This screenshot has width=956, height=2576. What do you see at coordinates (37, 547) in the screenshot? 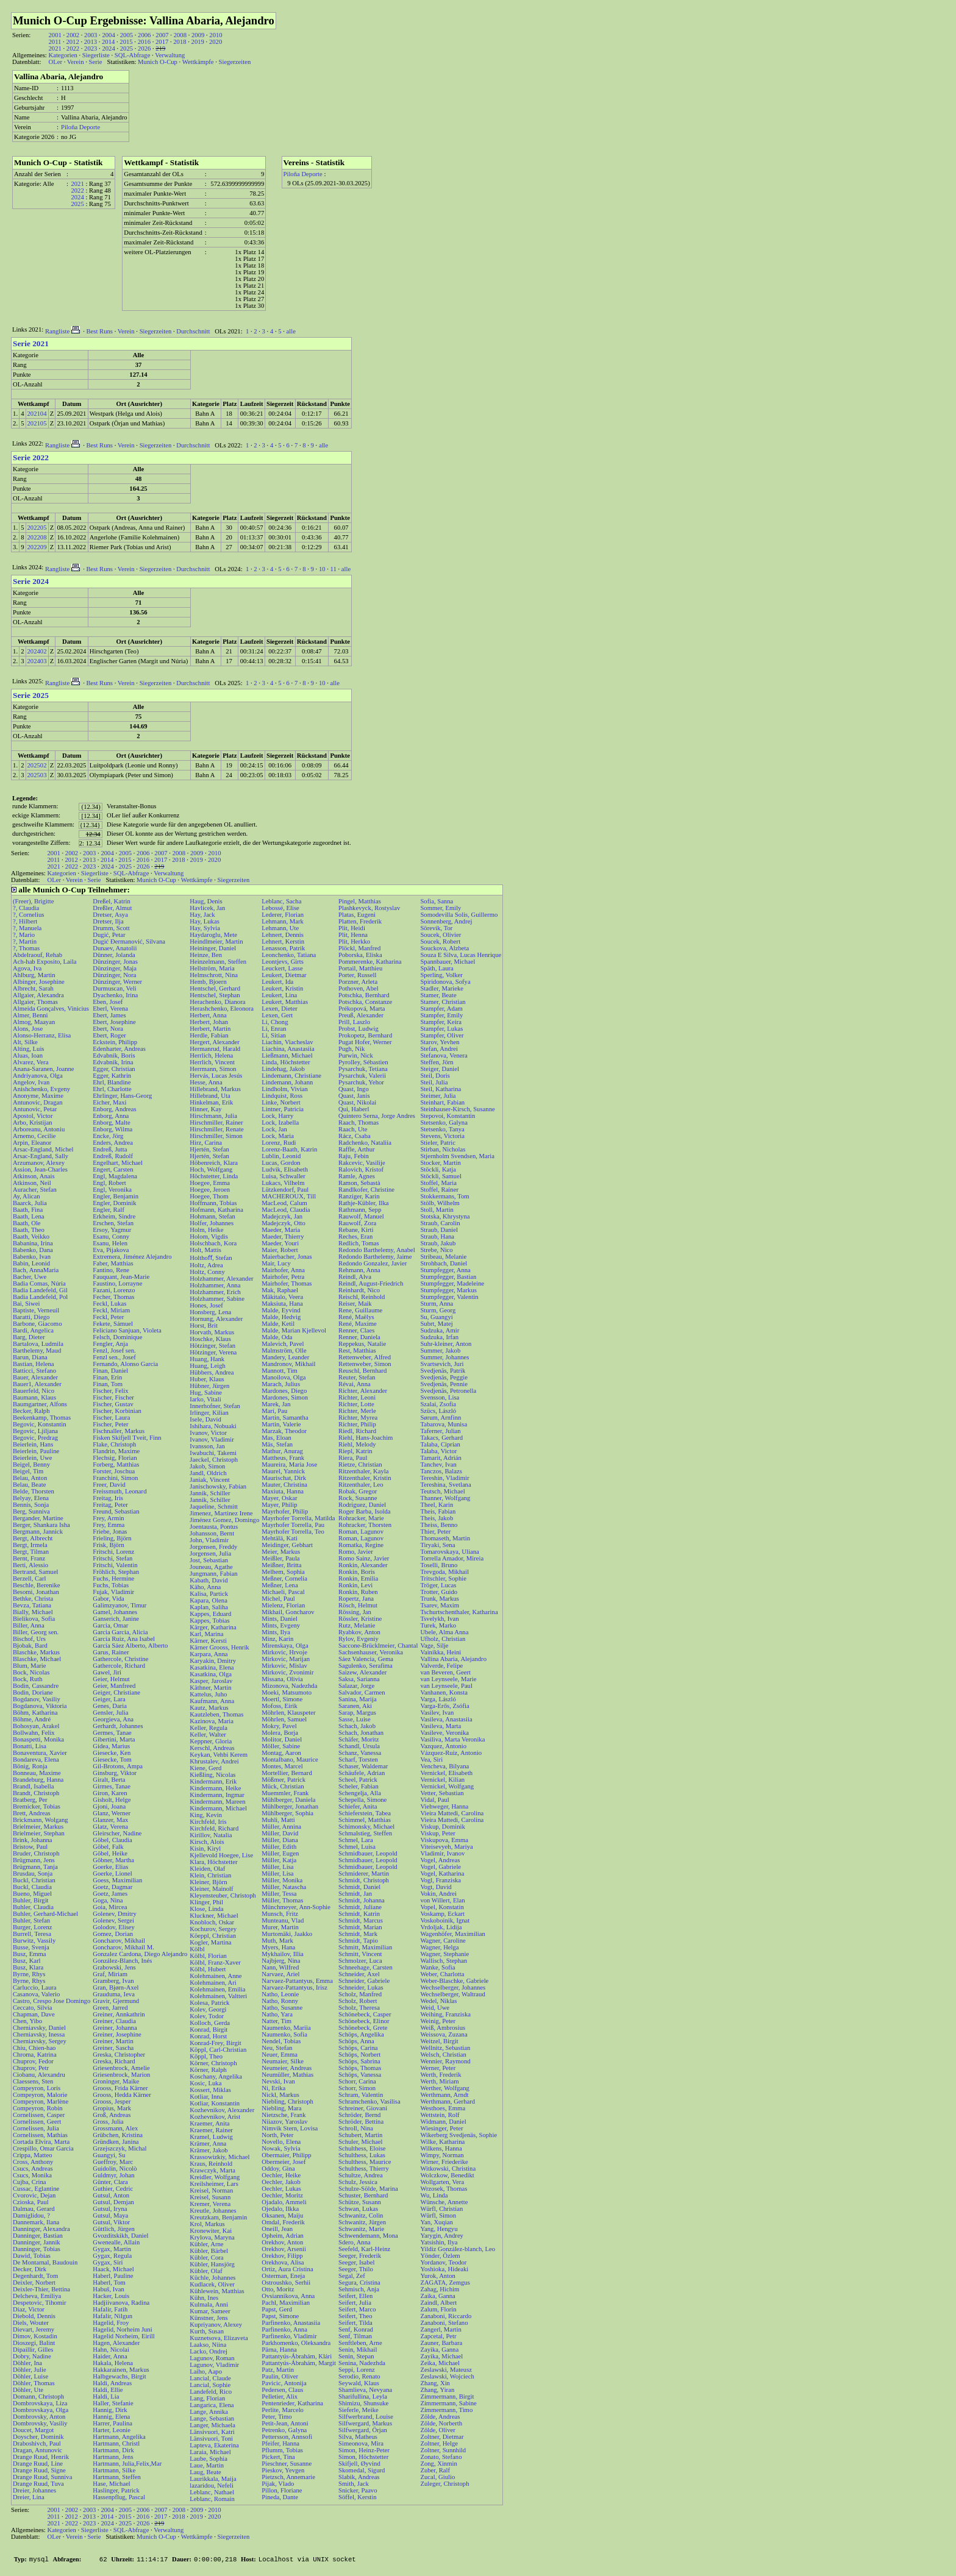
I see `202209` at bounding box center [37, 547].